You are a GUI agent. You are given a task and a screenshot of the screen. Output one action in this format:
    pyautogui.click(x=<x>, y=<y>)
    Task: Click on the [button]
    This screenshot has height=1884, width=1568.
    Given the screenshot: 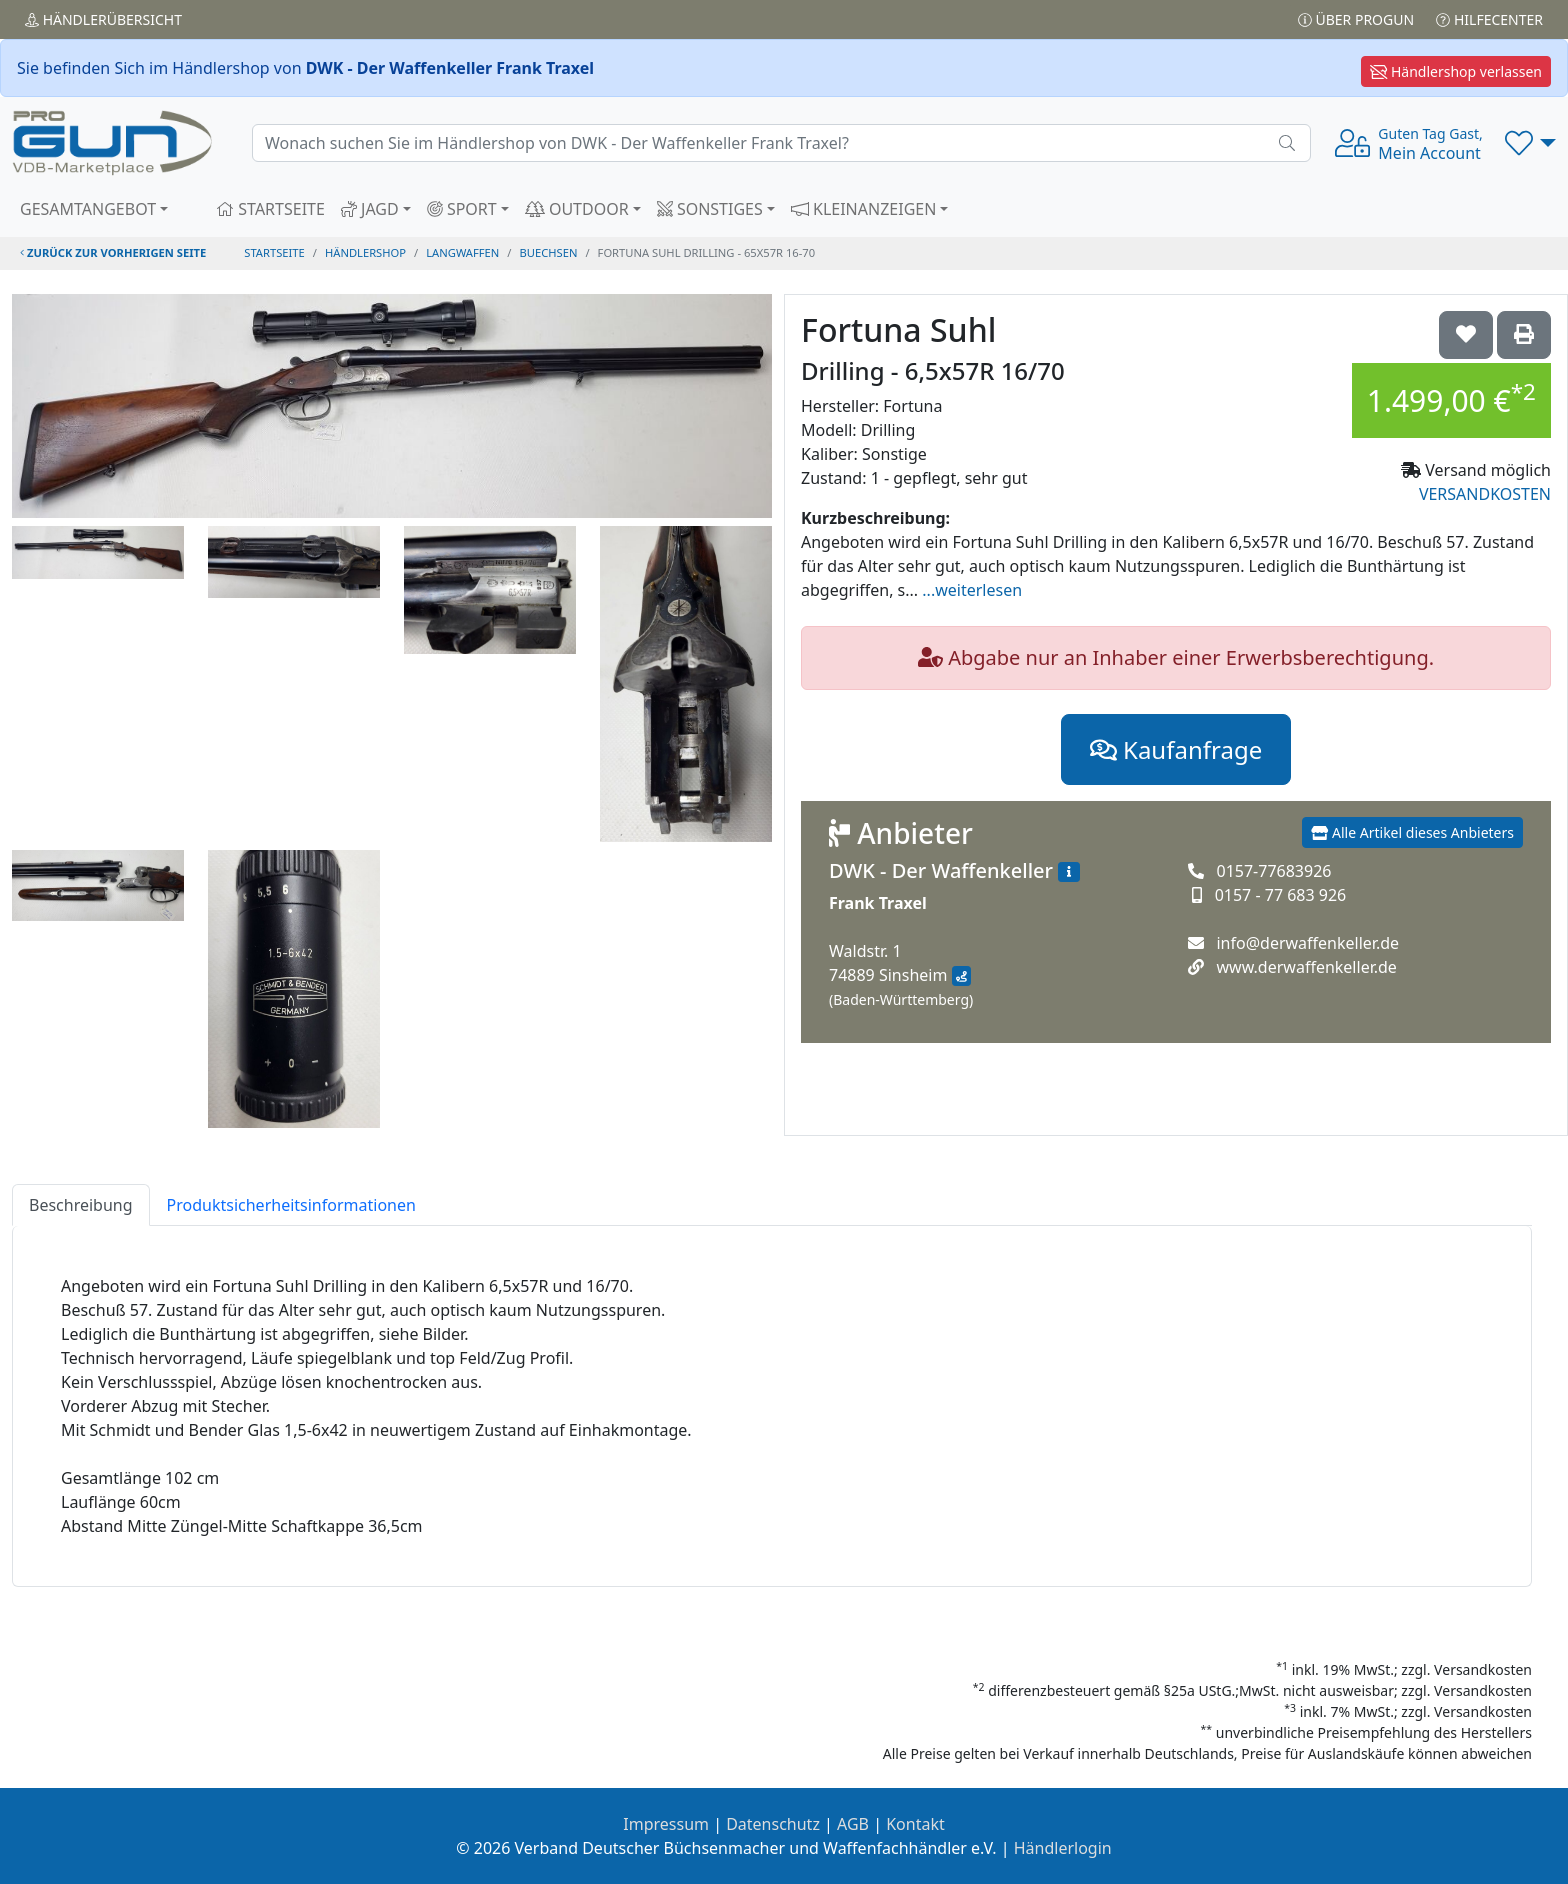 What is the action you would take?
    pyautogui.click(x=1530, y=143)
    